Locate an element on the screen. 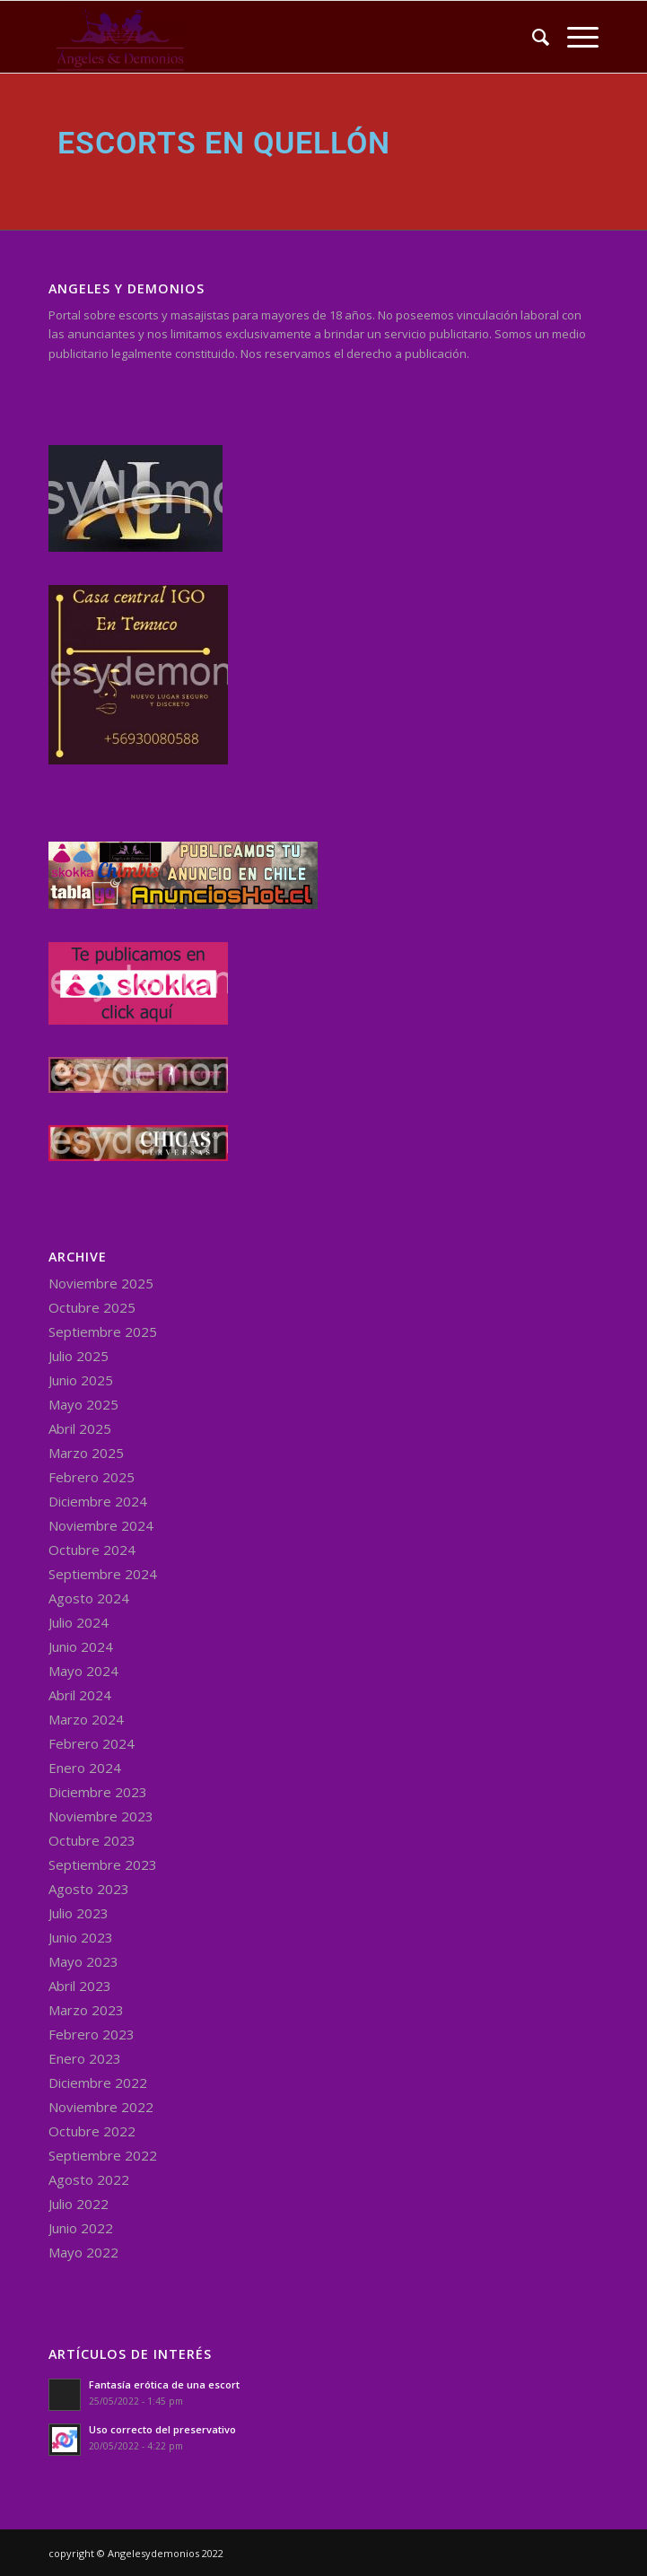  Abril 2023 is located at coordinates (79, 1986).